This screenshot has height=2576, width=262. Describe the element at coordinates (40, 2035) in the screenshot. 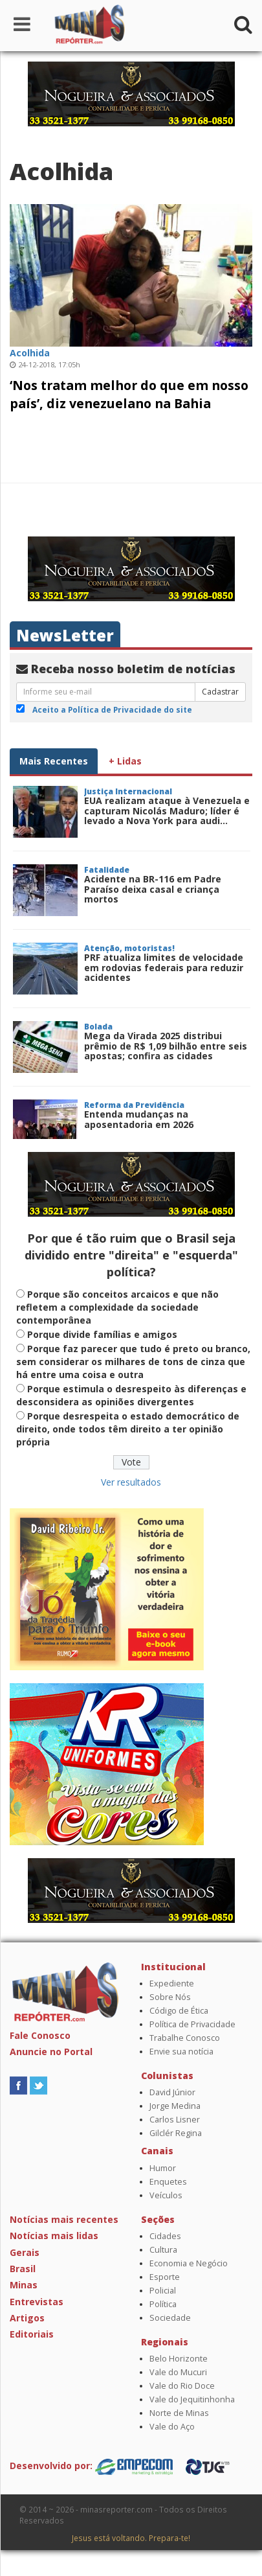

I see `Fale Conosco` at that location.